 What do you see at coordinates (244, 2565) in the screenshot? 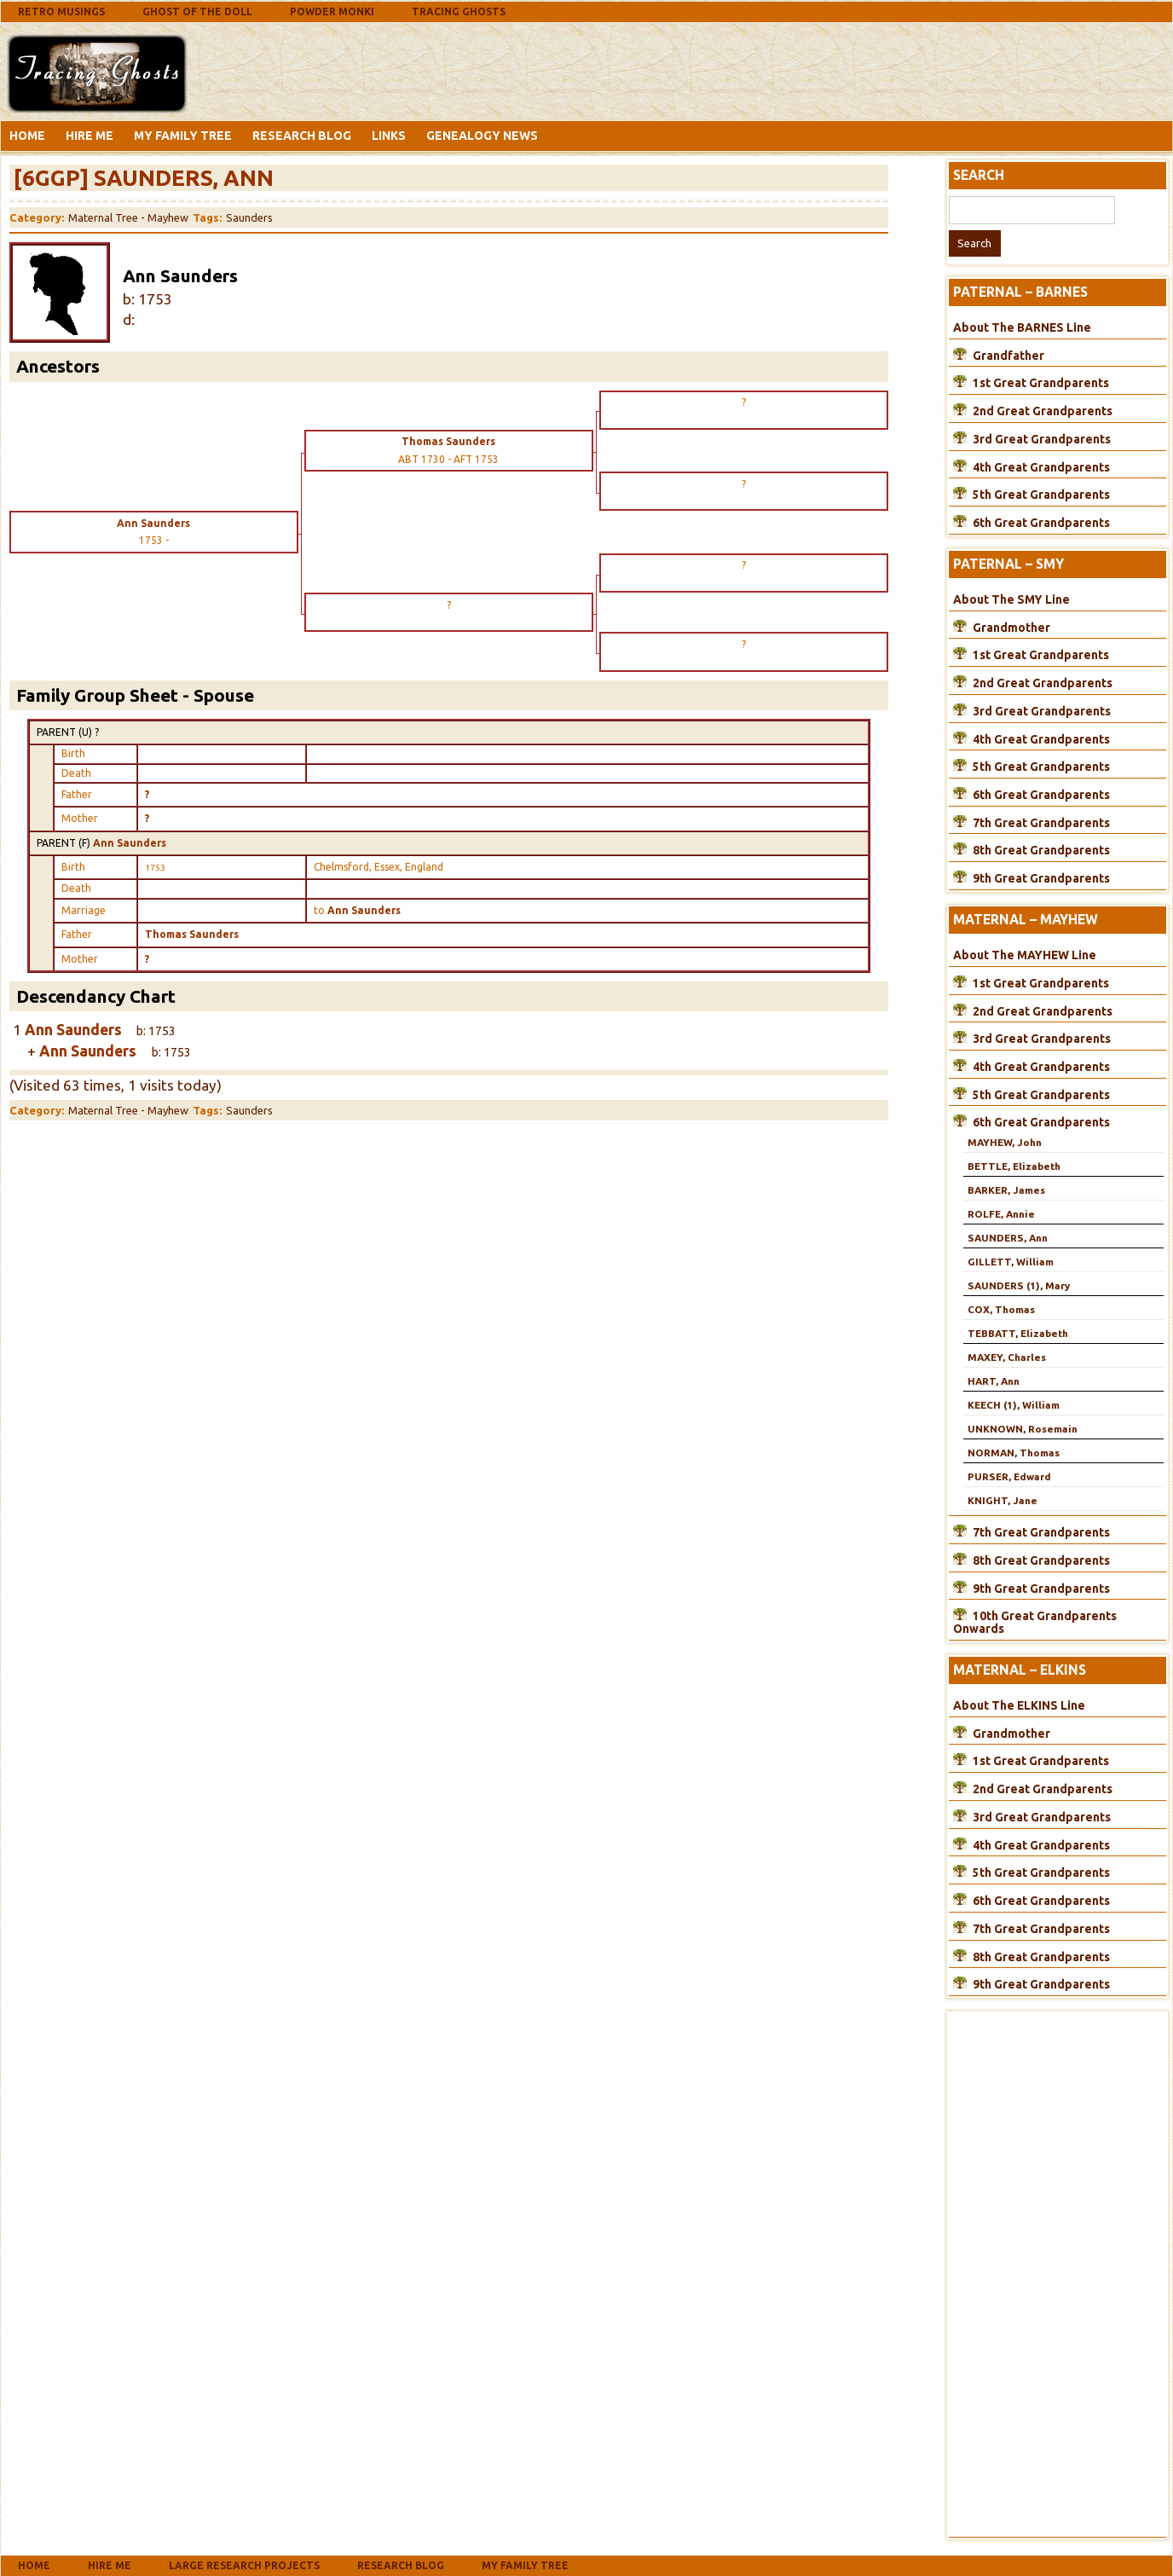
I see `Large Research Projects` at bounding box center [244, 2565].